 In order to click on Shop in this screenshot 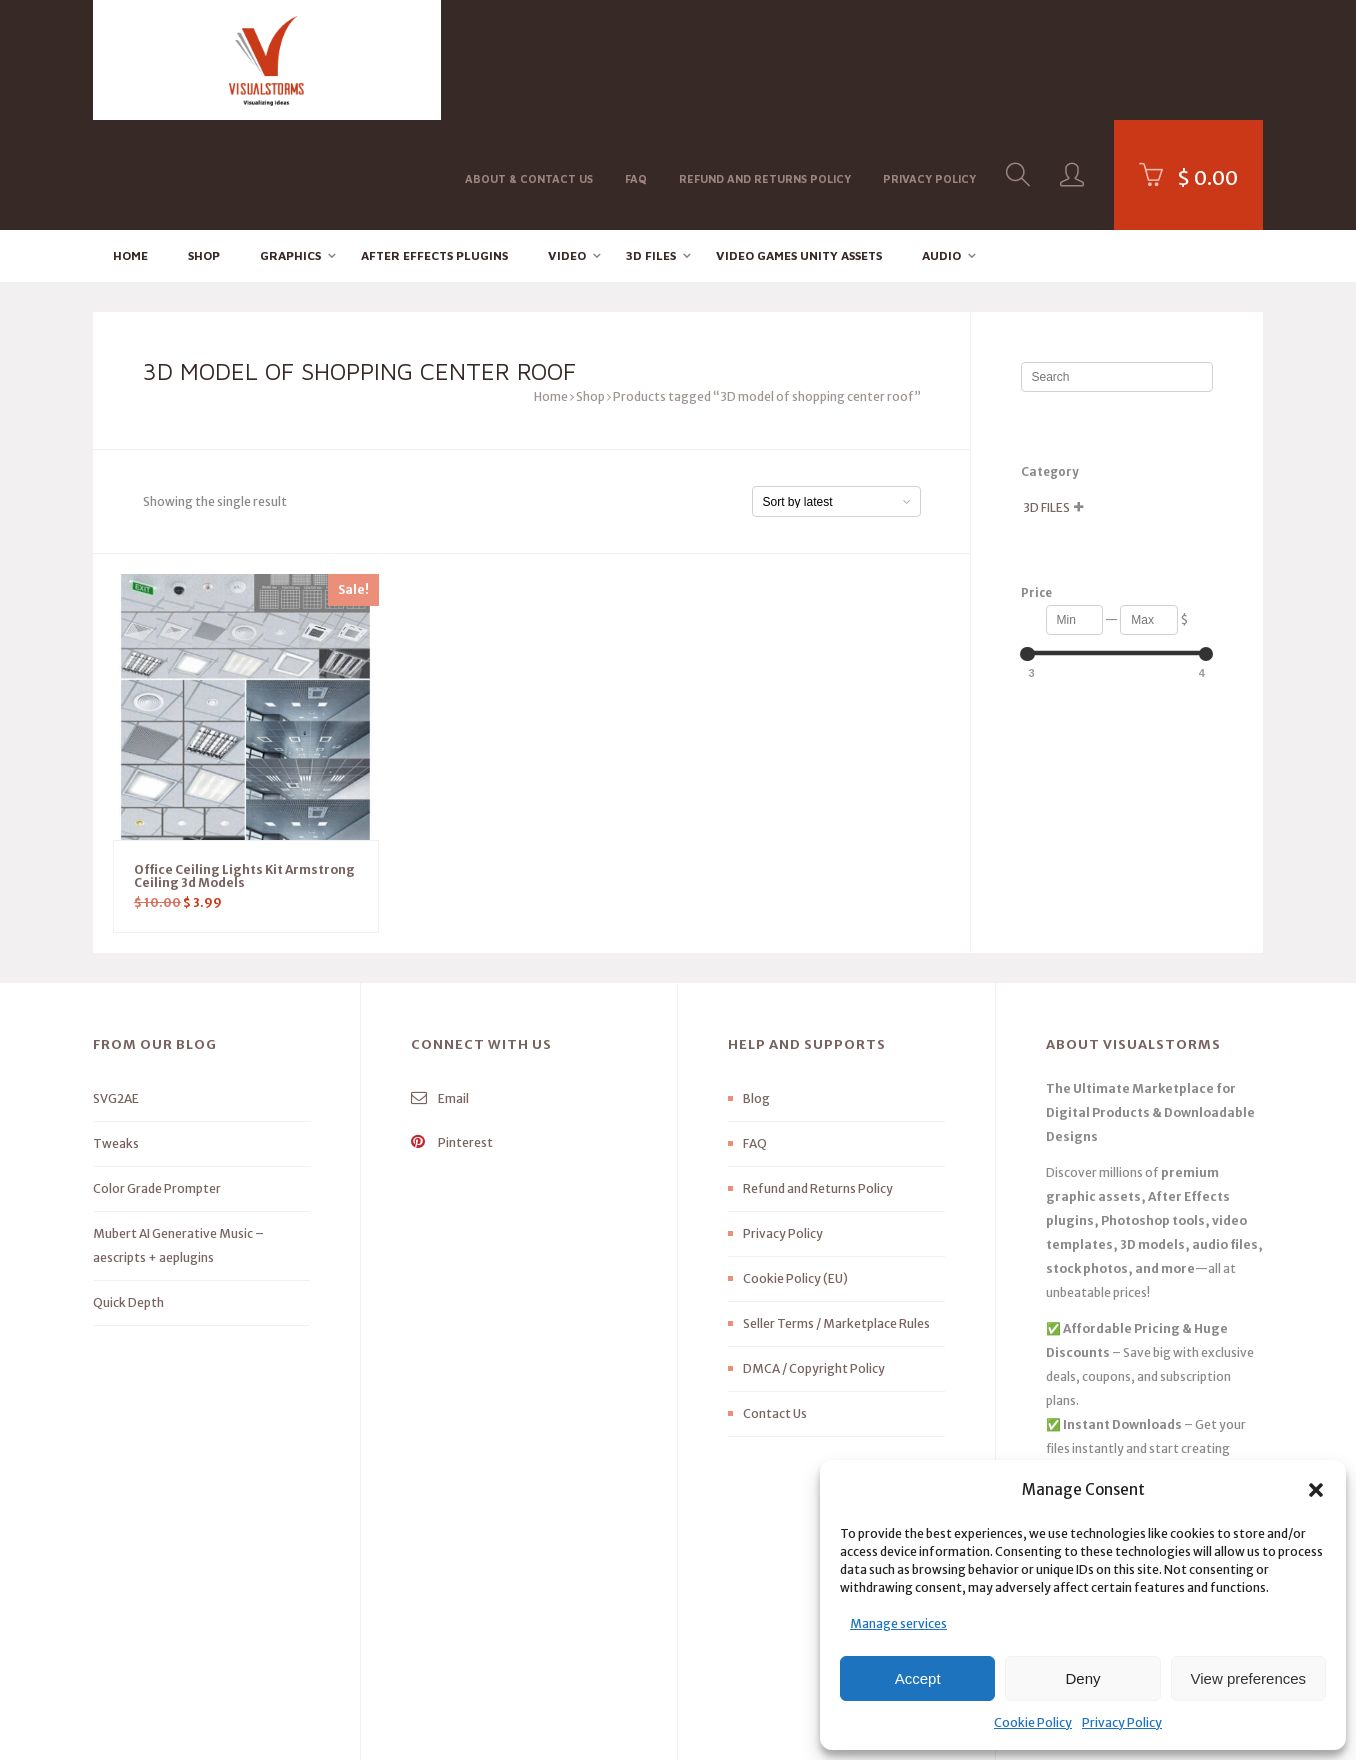, I will do `click(204, 145)`.